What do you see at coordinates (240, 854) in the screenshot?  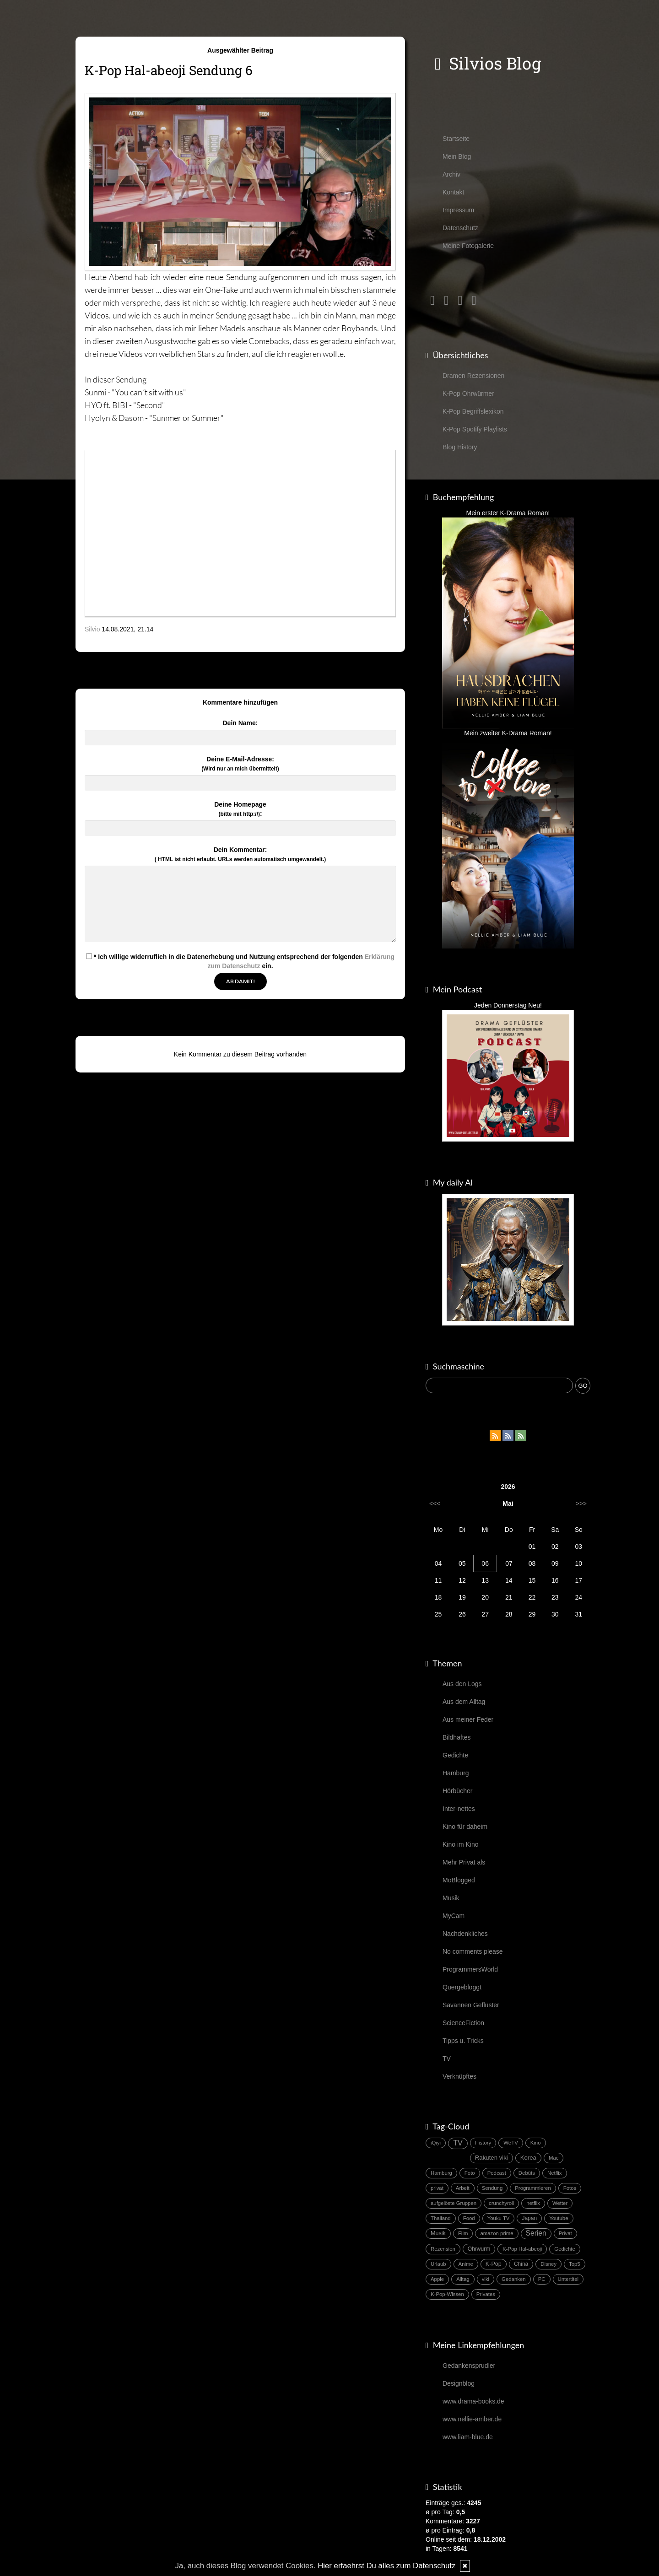 I see `Dein Kommentar:` at bounding box center [240, 854].